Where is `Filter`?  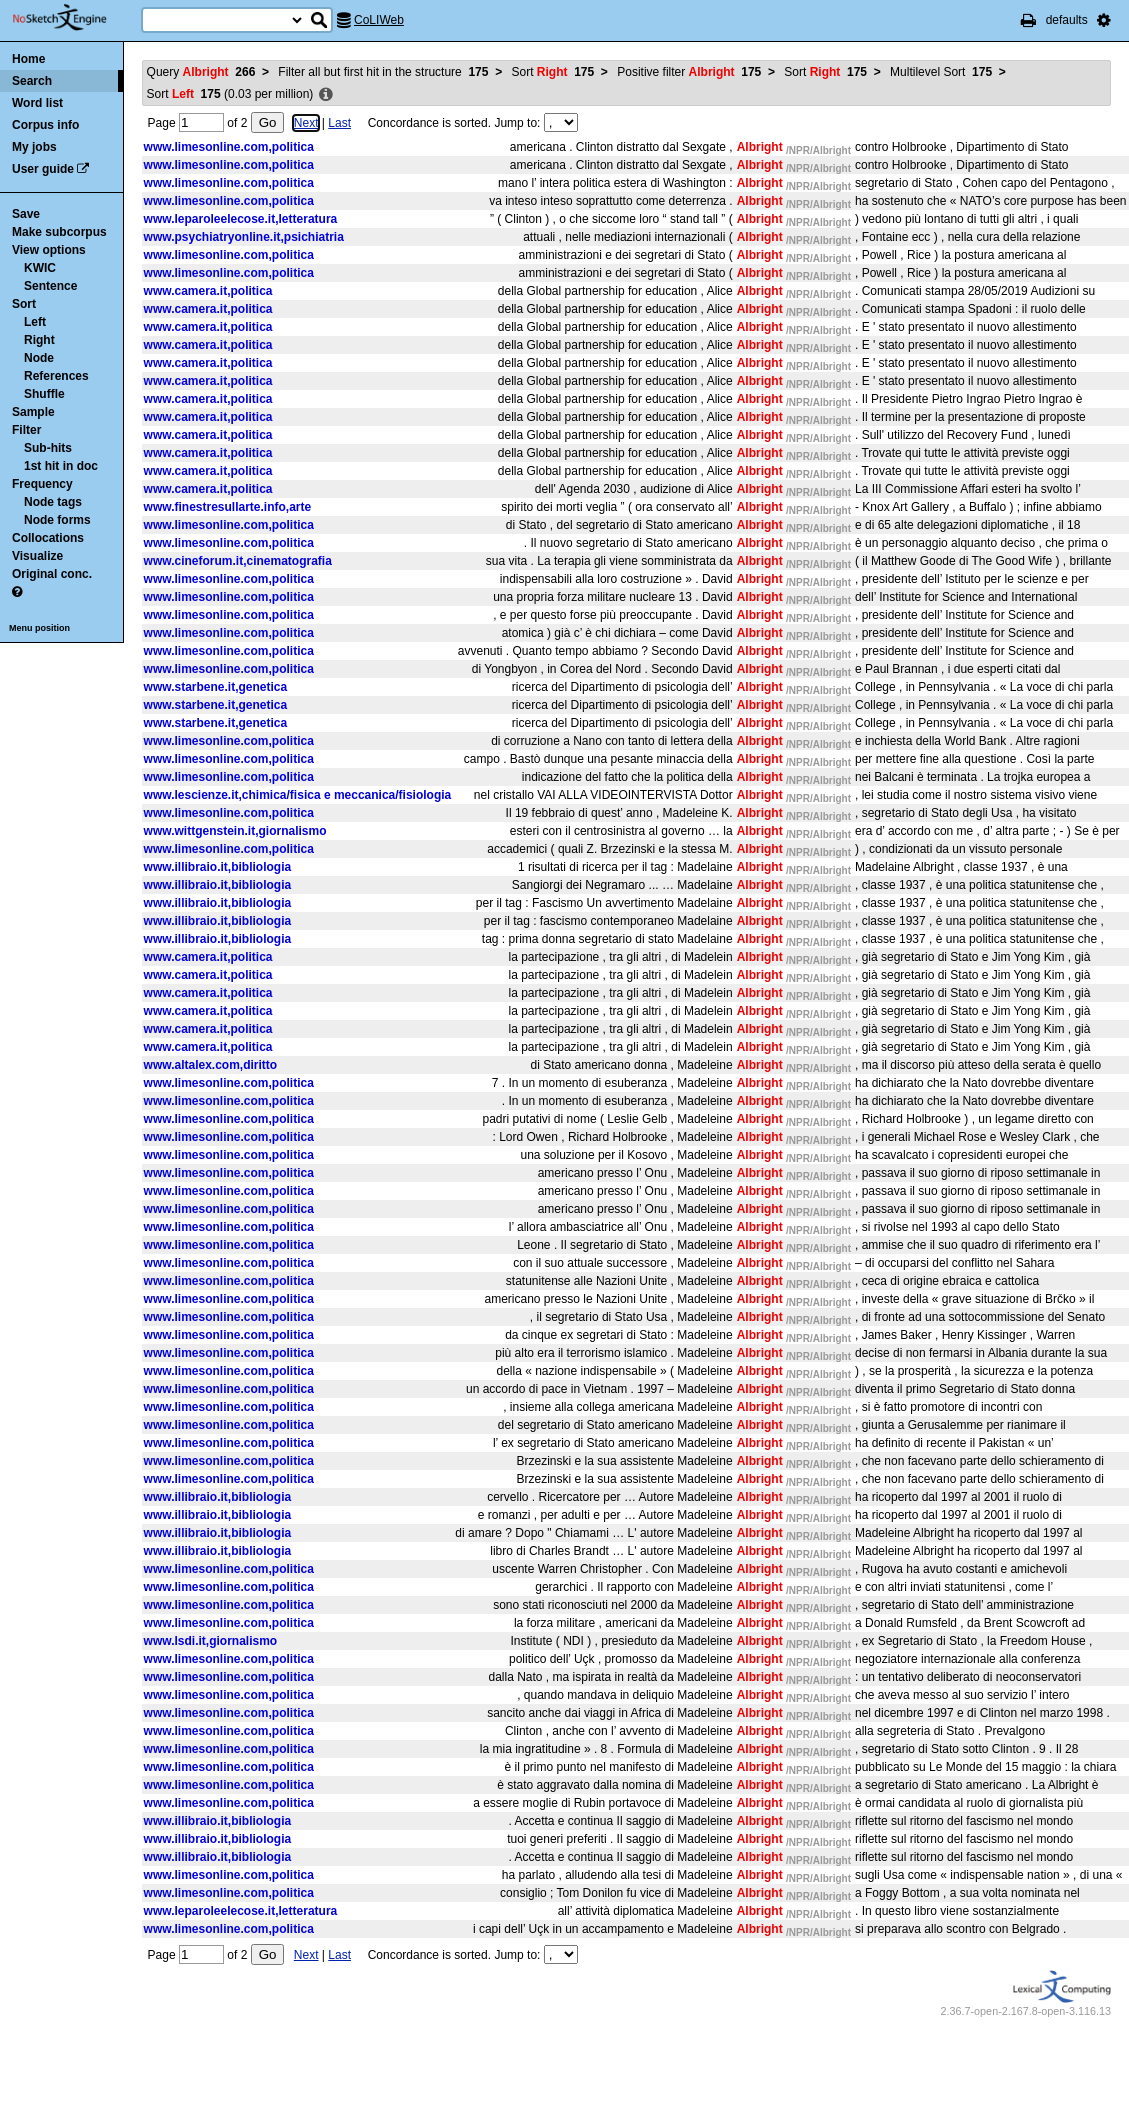
Filter is located at coordinates (26, 430).